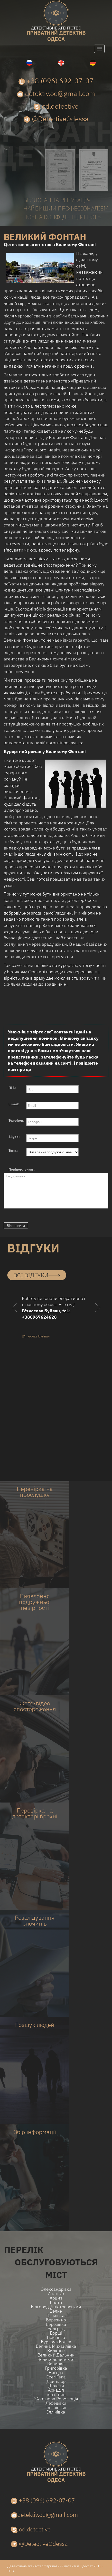 This screenshot has width=112, height=2576. I want to click on Жовтнева Революція, so click(56, 2399).